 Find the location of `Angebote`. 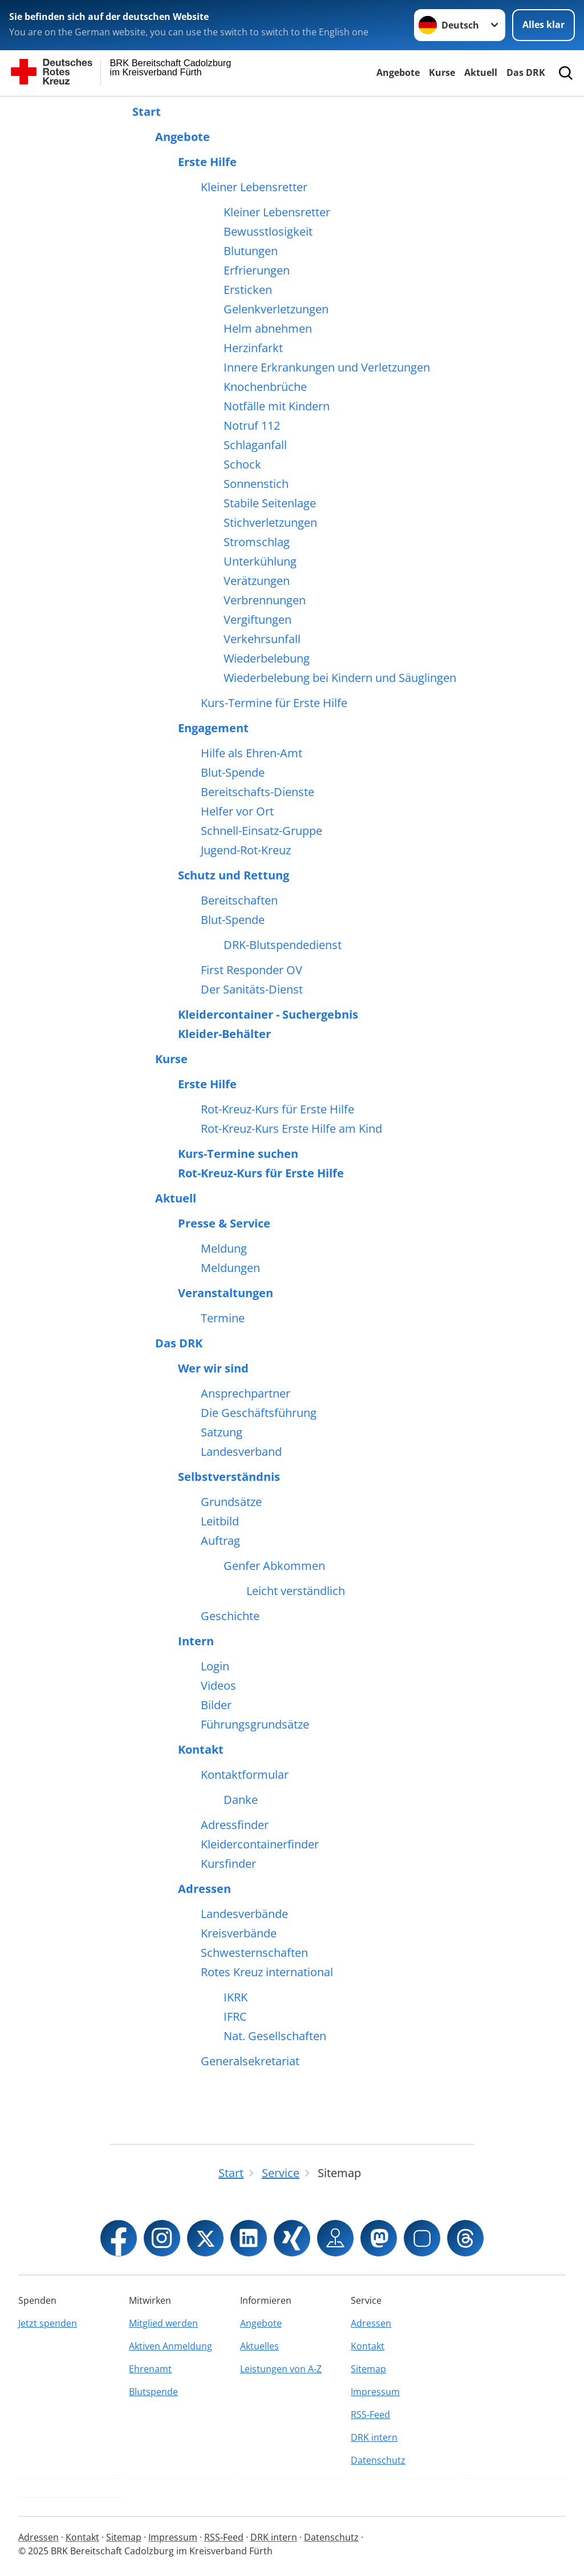

Angebote is located at coordinates (398, 72).